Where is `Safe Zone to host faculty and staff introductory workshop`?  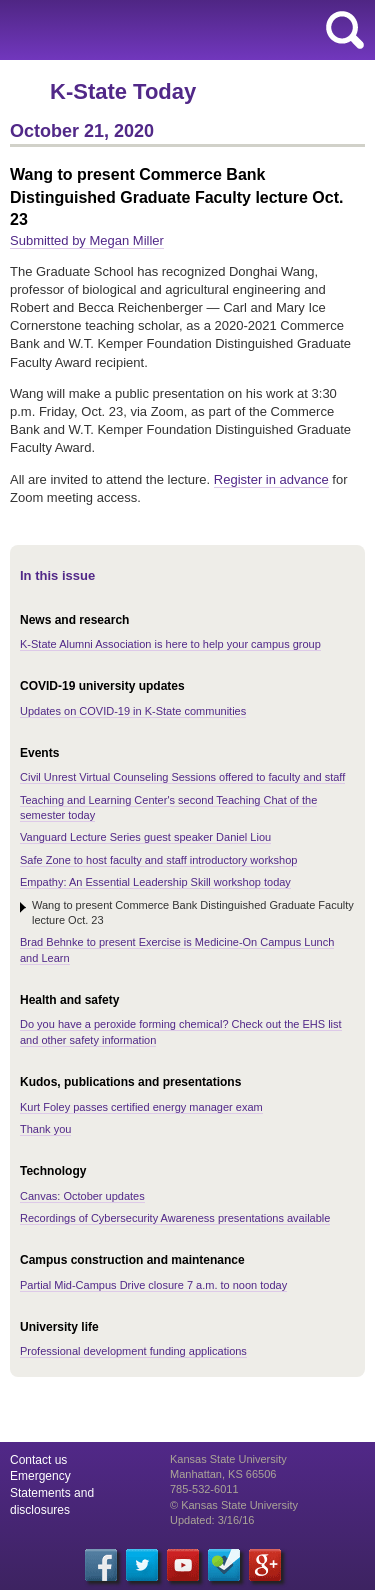 Safe Zone to host faculty and staff introductory workshop is located at coordinates (158, 860).